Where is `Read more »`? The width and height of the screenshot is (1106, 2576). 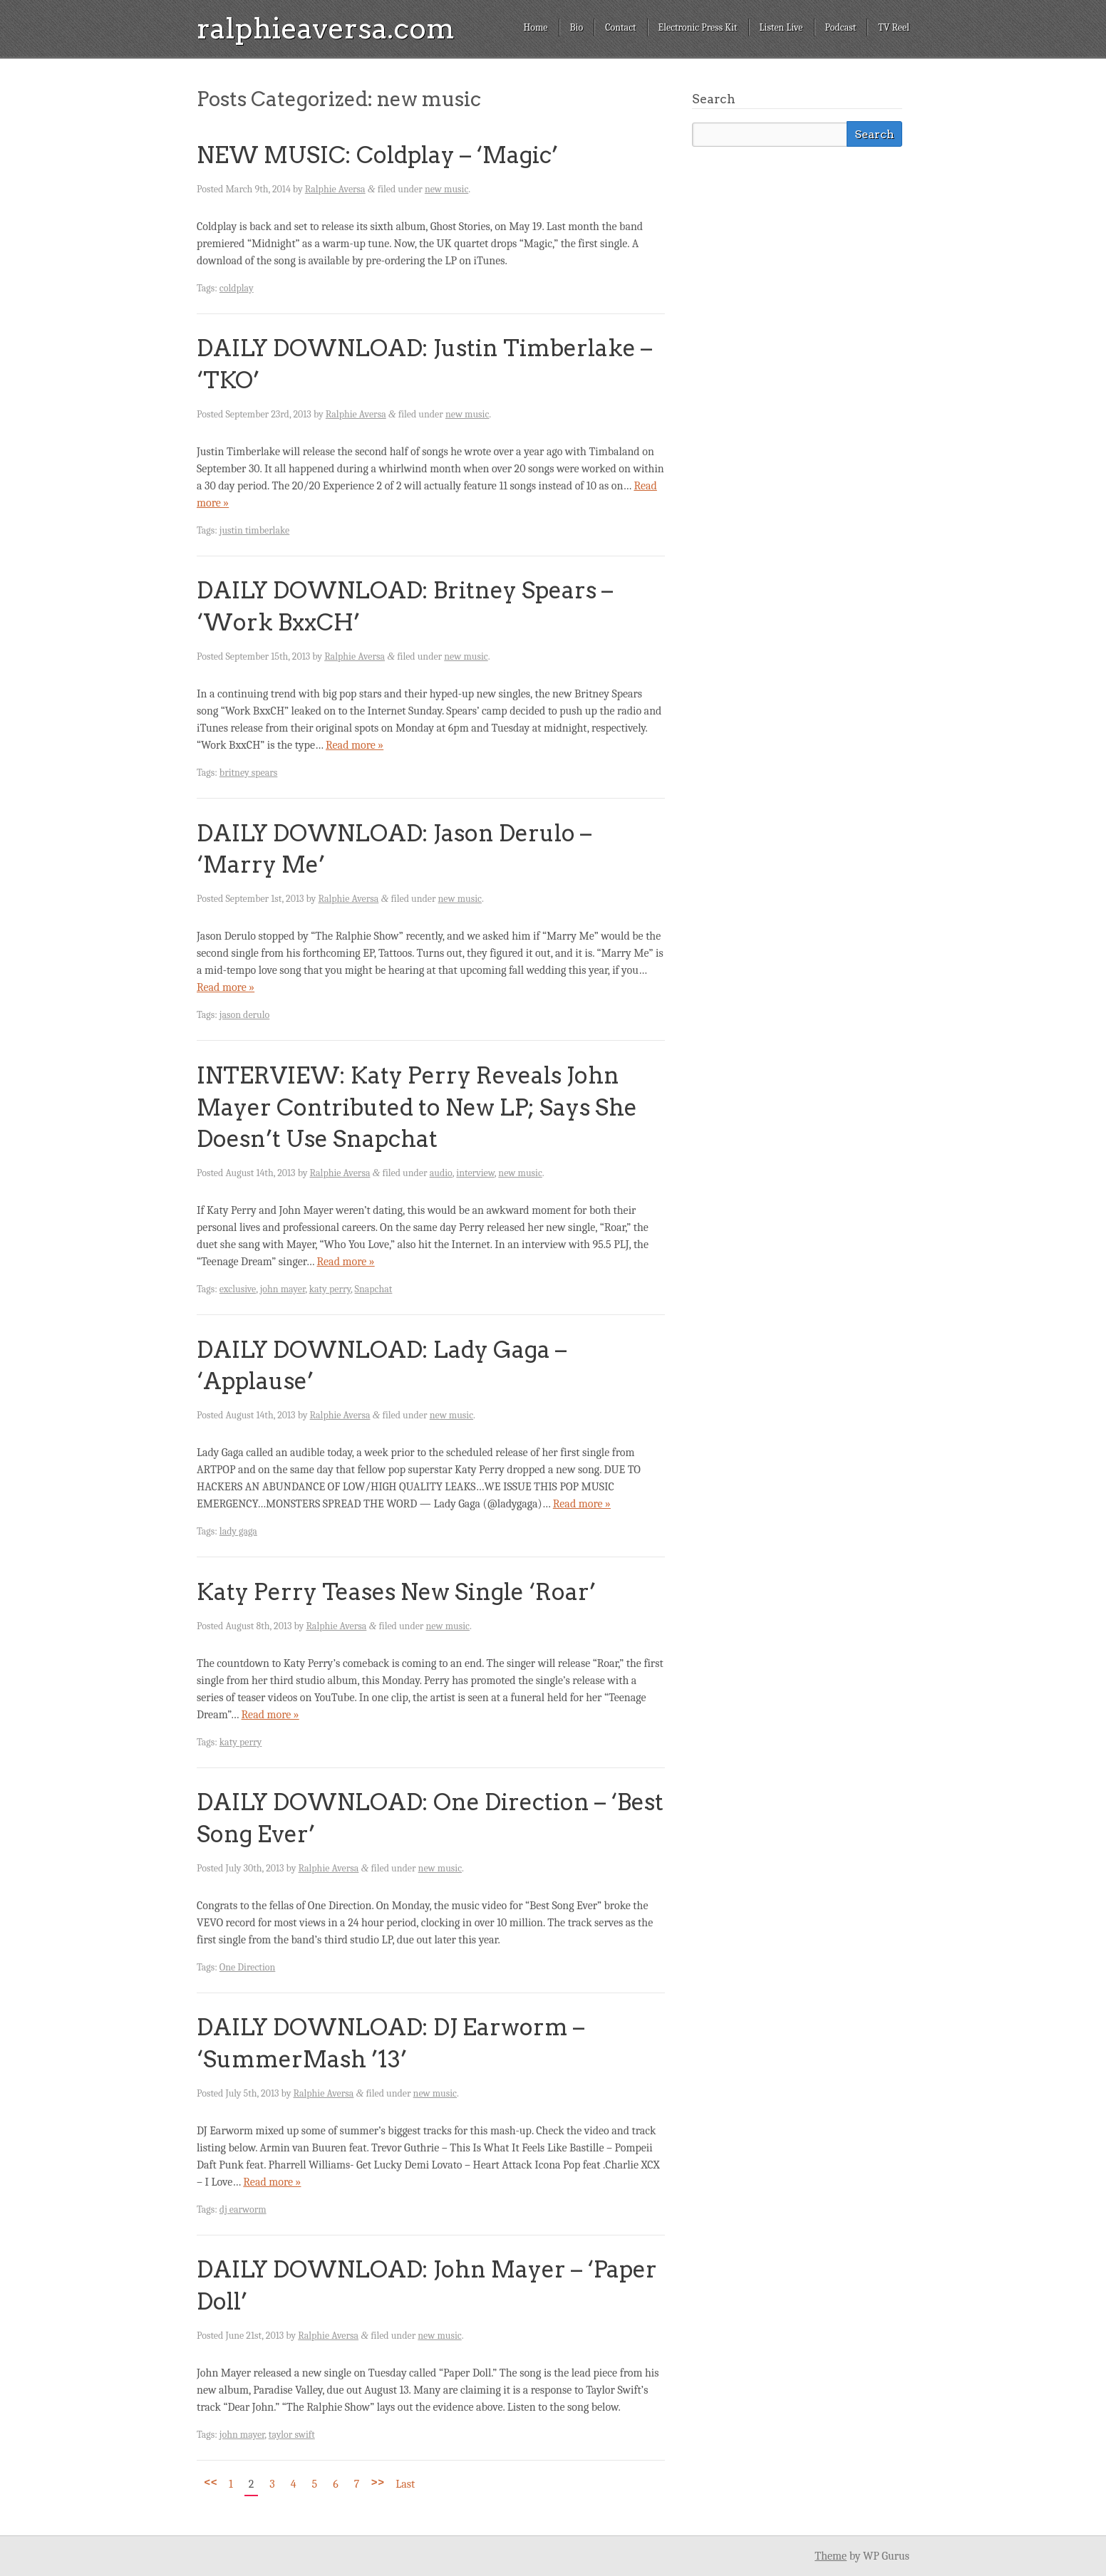 Read more » is located at coordinates (354, 745).